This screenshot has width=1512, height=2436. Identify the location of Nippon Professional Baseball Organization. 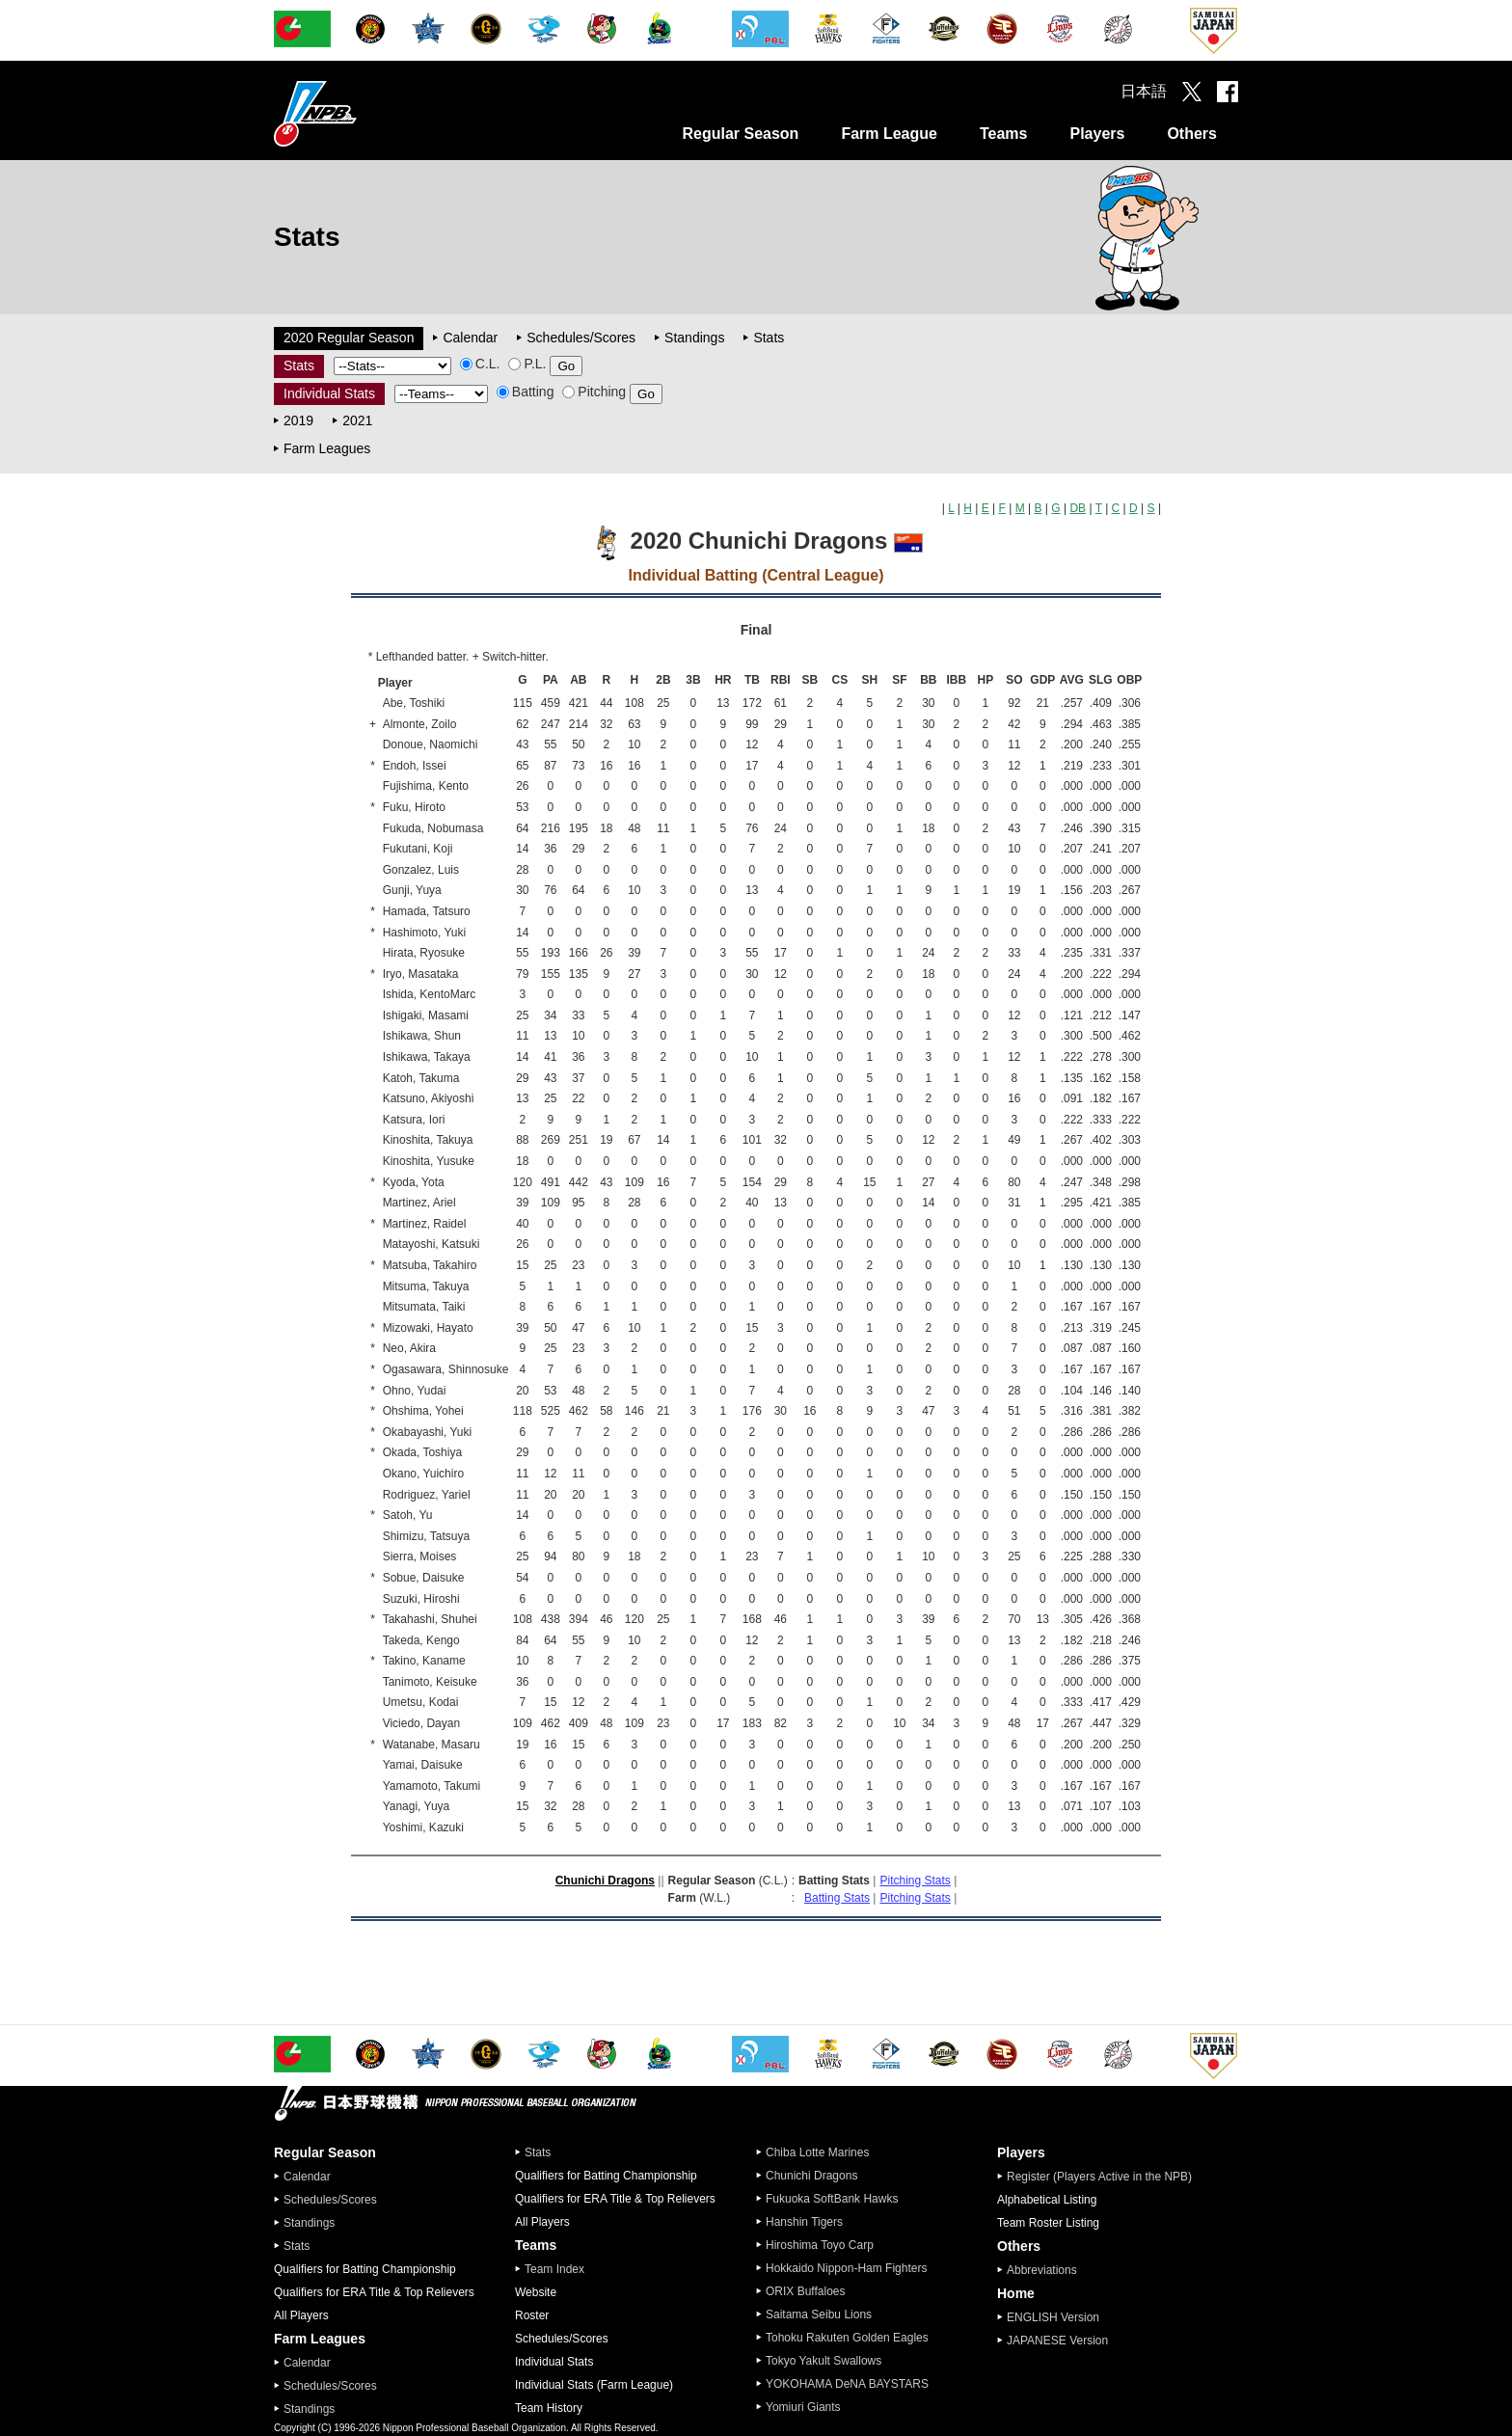
(363, 113).